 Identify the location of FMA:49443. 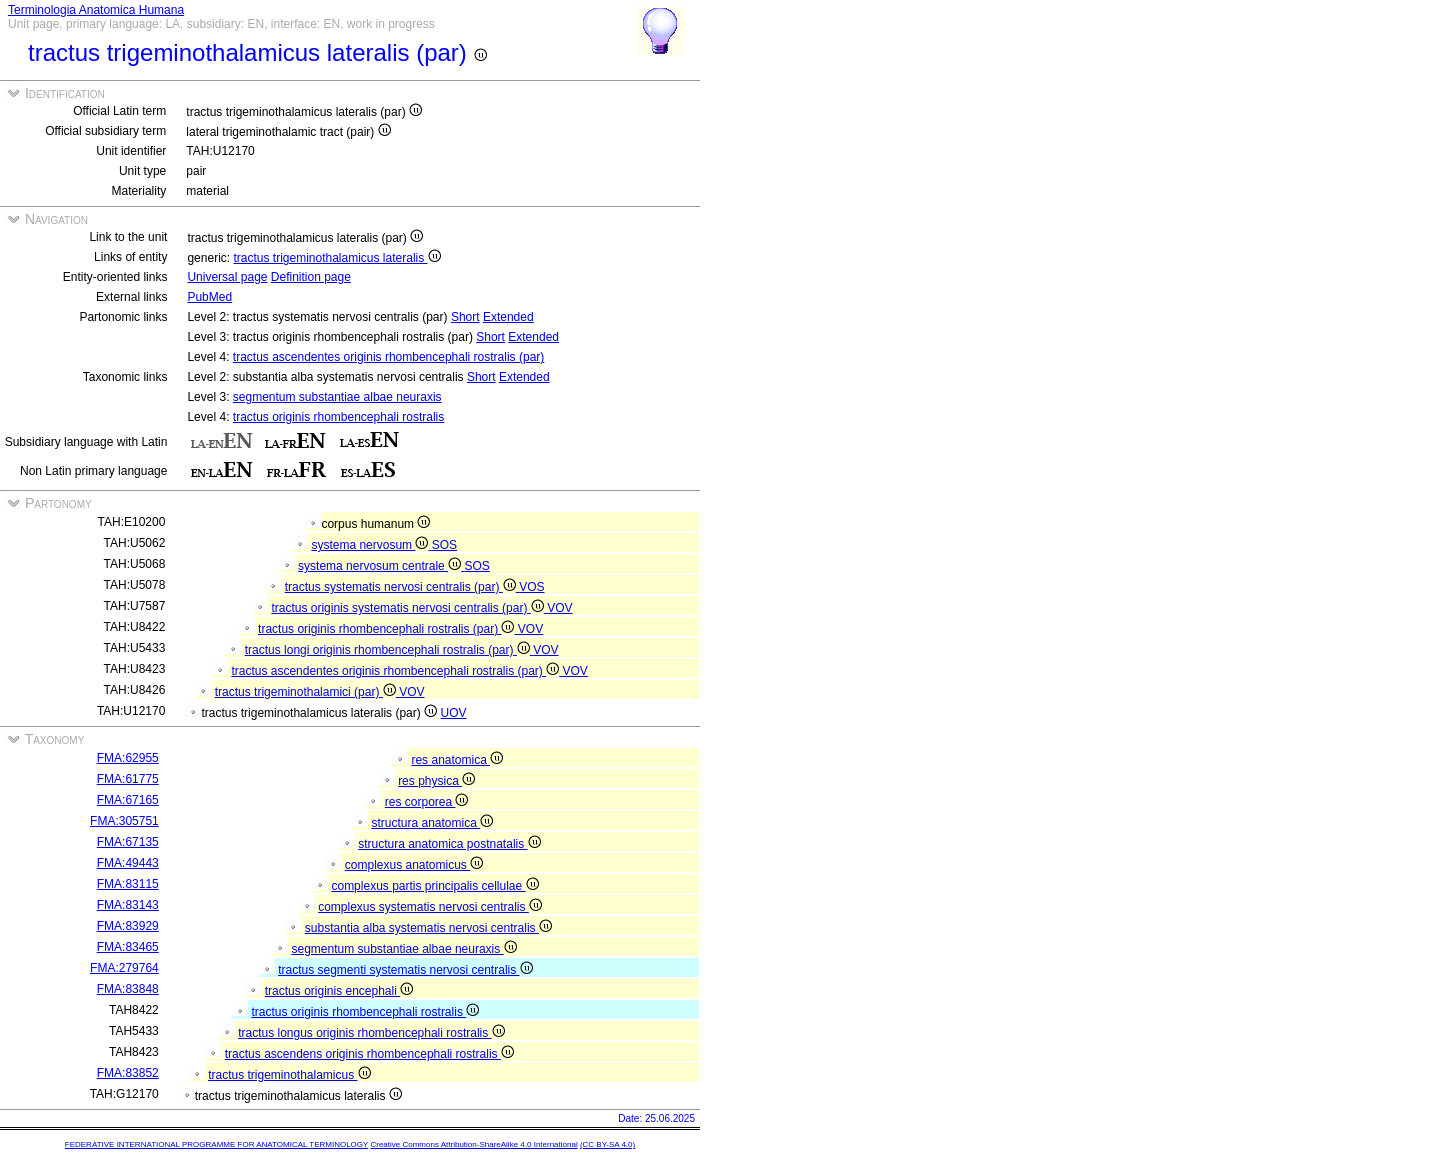
(128, 863).